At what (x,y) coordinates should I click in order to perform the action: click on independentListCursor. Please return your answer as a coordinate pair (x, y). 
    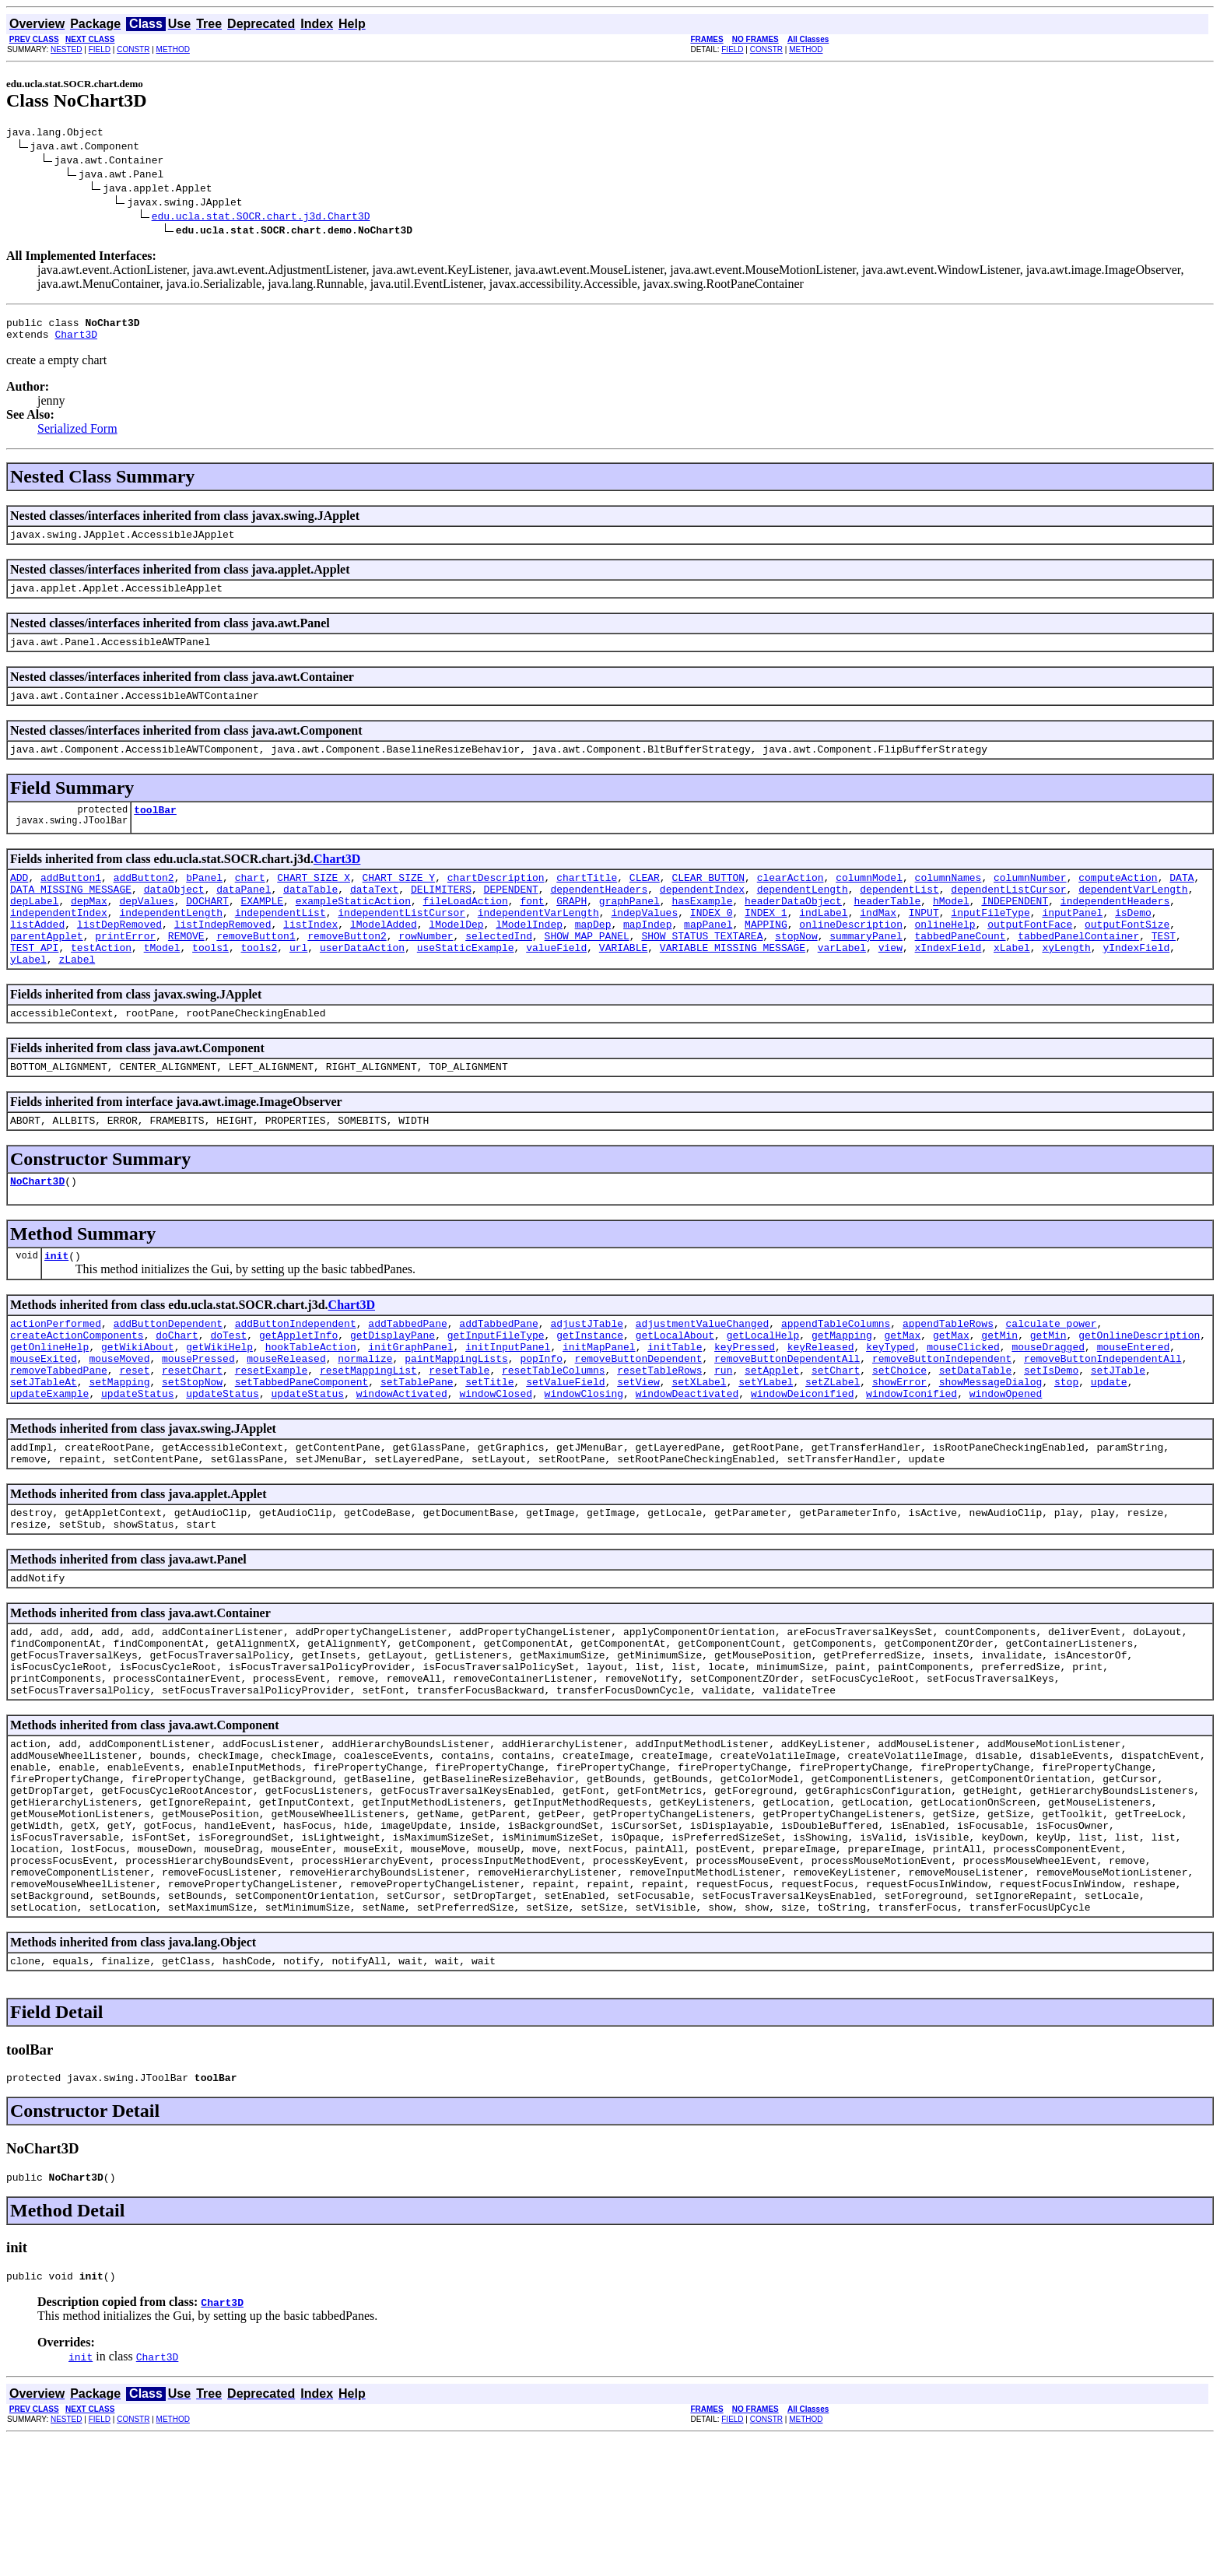
    Looking at the image, I should click on (401, 942).